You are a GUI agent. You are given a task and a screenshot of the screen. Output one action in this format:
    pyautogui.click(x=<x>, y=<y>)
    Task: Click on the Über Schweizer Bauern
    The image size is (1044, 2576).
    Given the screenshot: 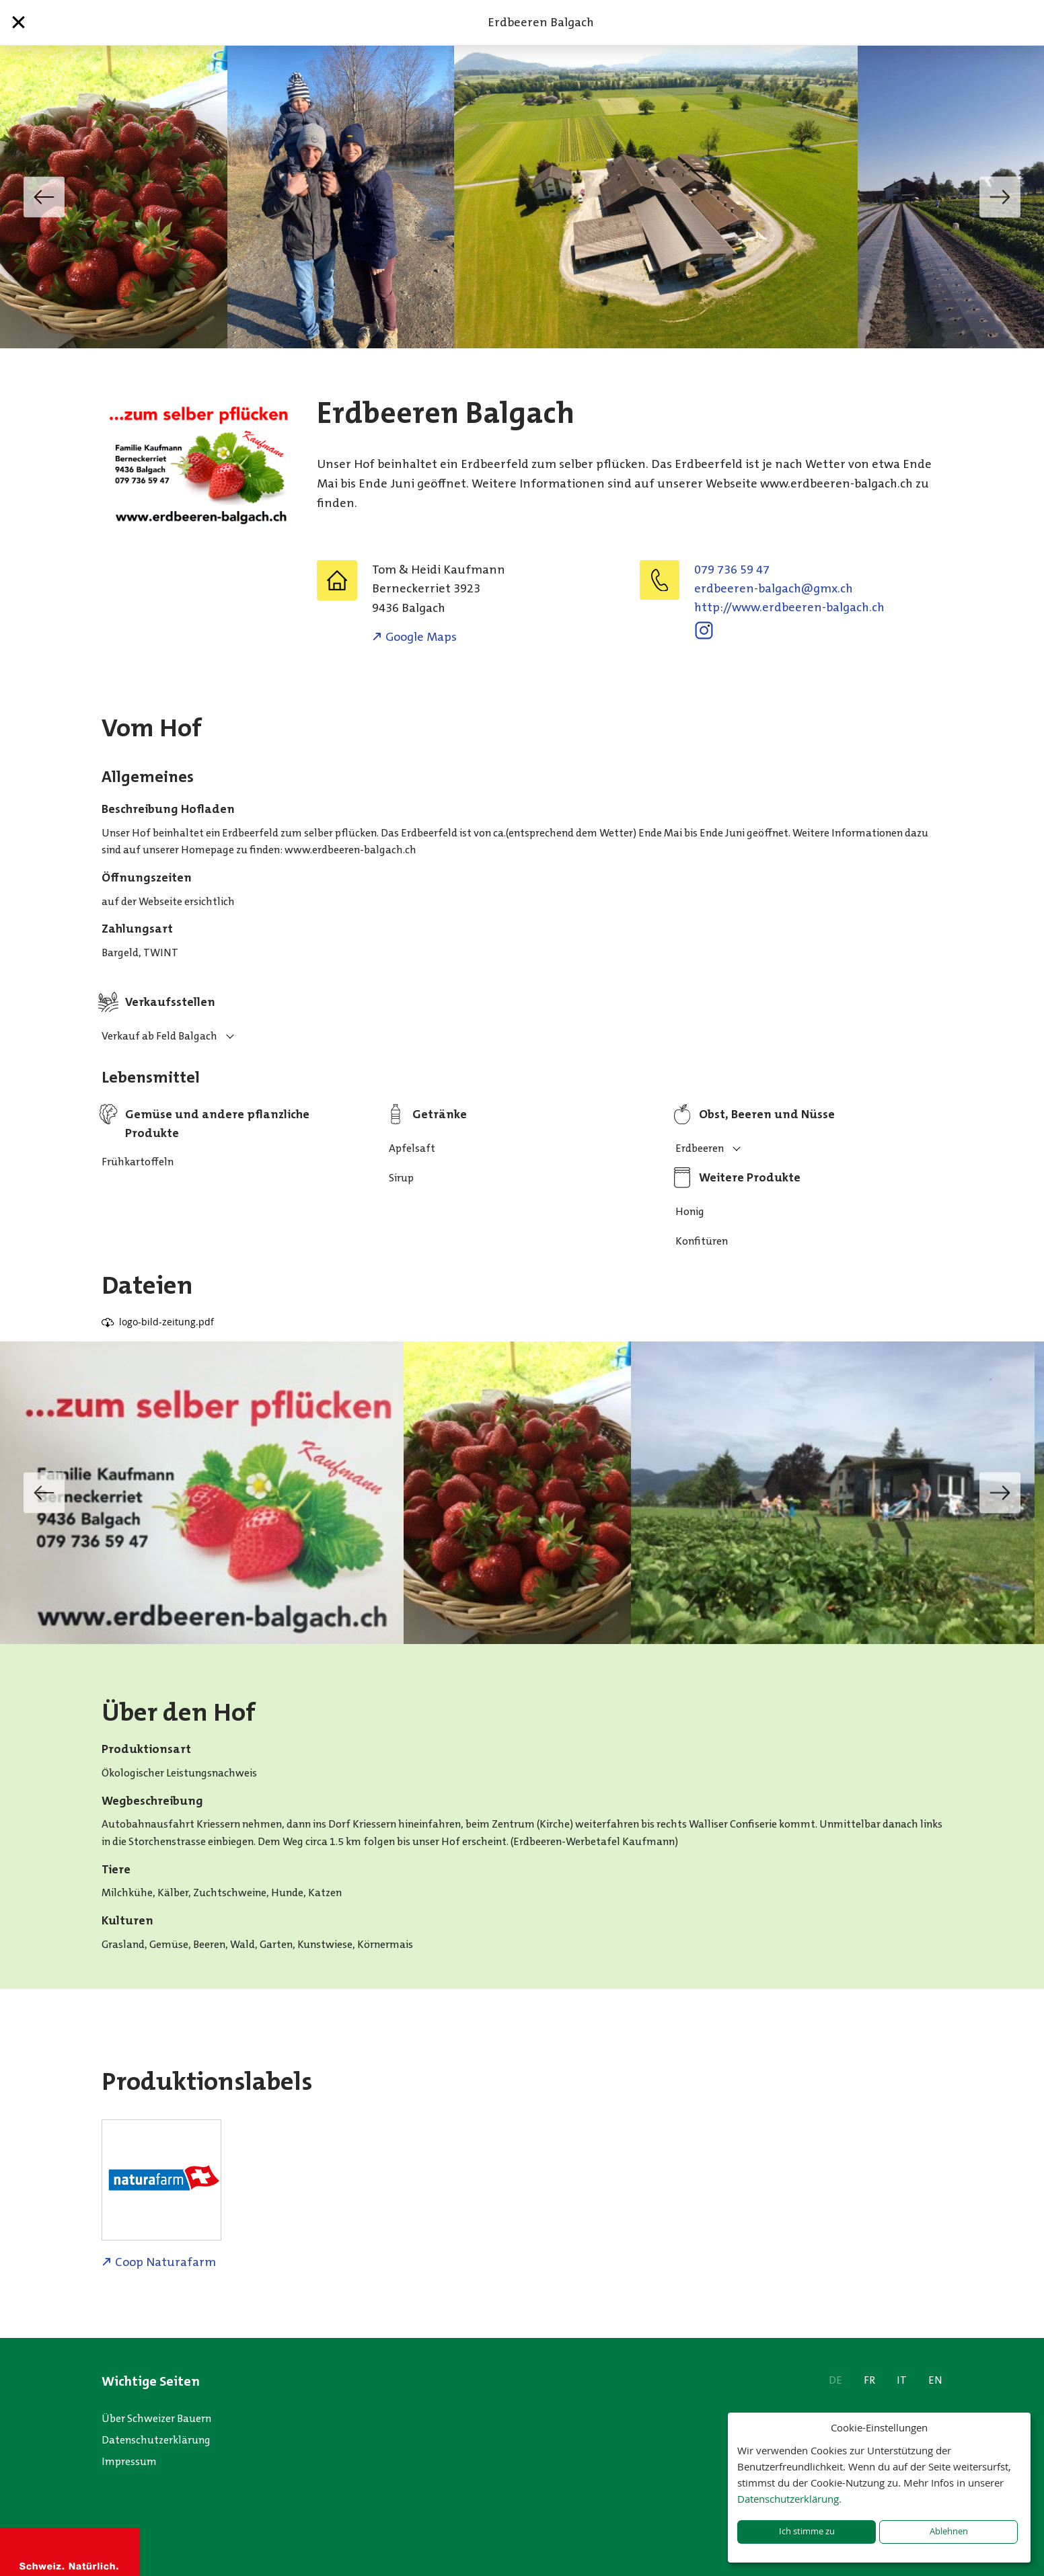 What is the action you would take?
    pyautogui.click(x=156, y=2418)
    